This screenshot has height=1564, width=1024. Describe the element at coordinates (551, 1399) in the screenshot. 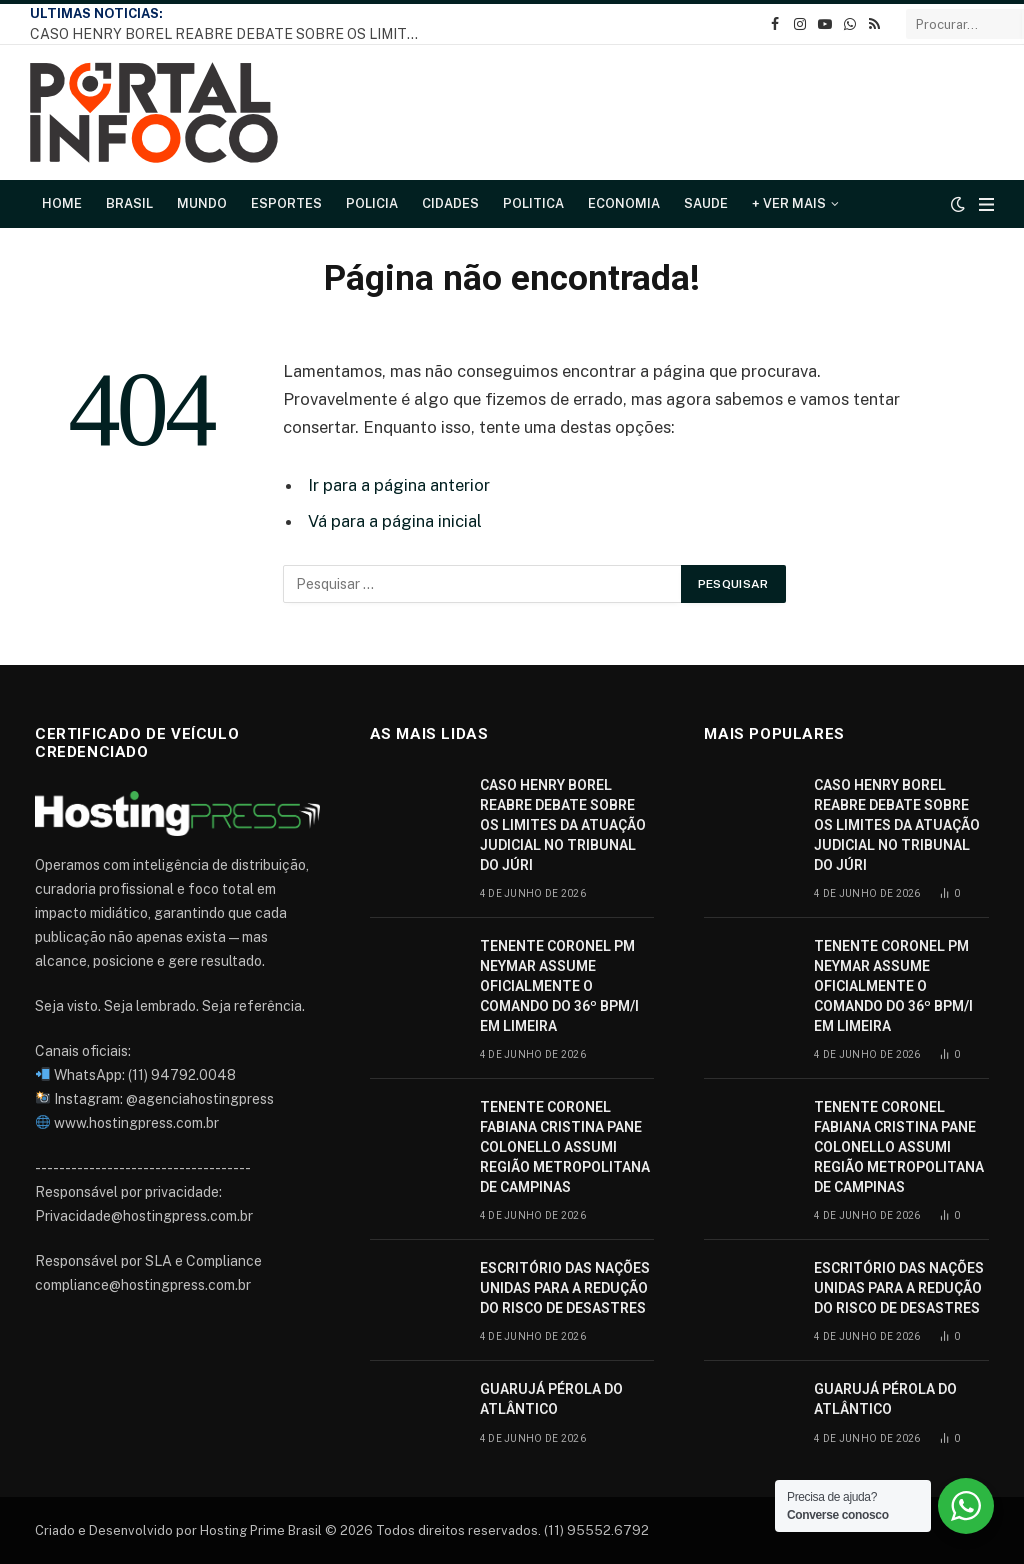

I see `GUARUJÁ PÉROLA DO ATLÂNTICO` at that location.